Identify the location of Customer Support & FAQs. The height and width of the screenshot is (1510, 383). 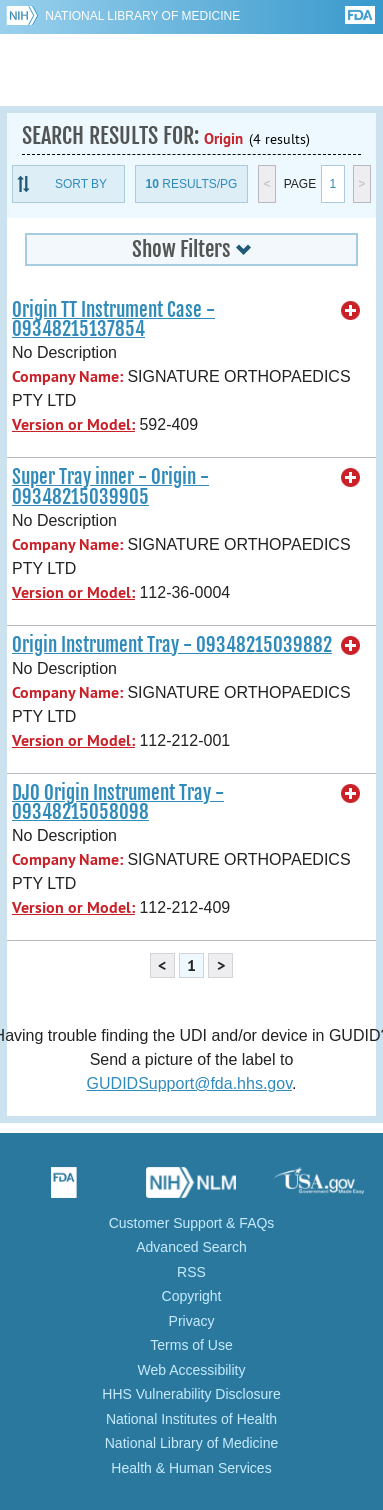
(192, 1223).